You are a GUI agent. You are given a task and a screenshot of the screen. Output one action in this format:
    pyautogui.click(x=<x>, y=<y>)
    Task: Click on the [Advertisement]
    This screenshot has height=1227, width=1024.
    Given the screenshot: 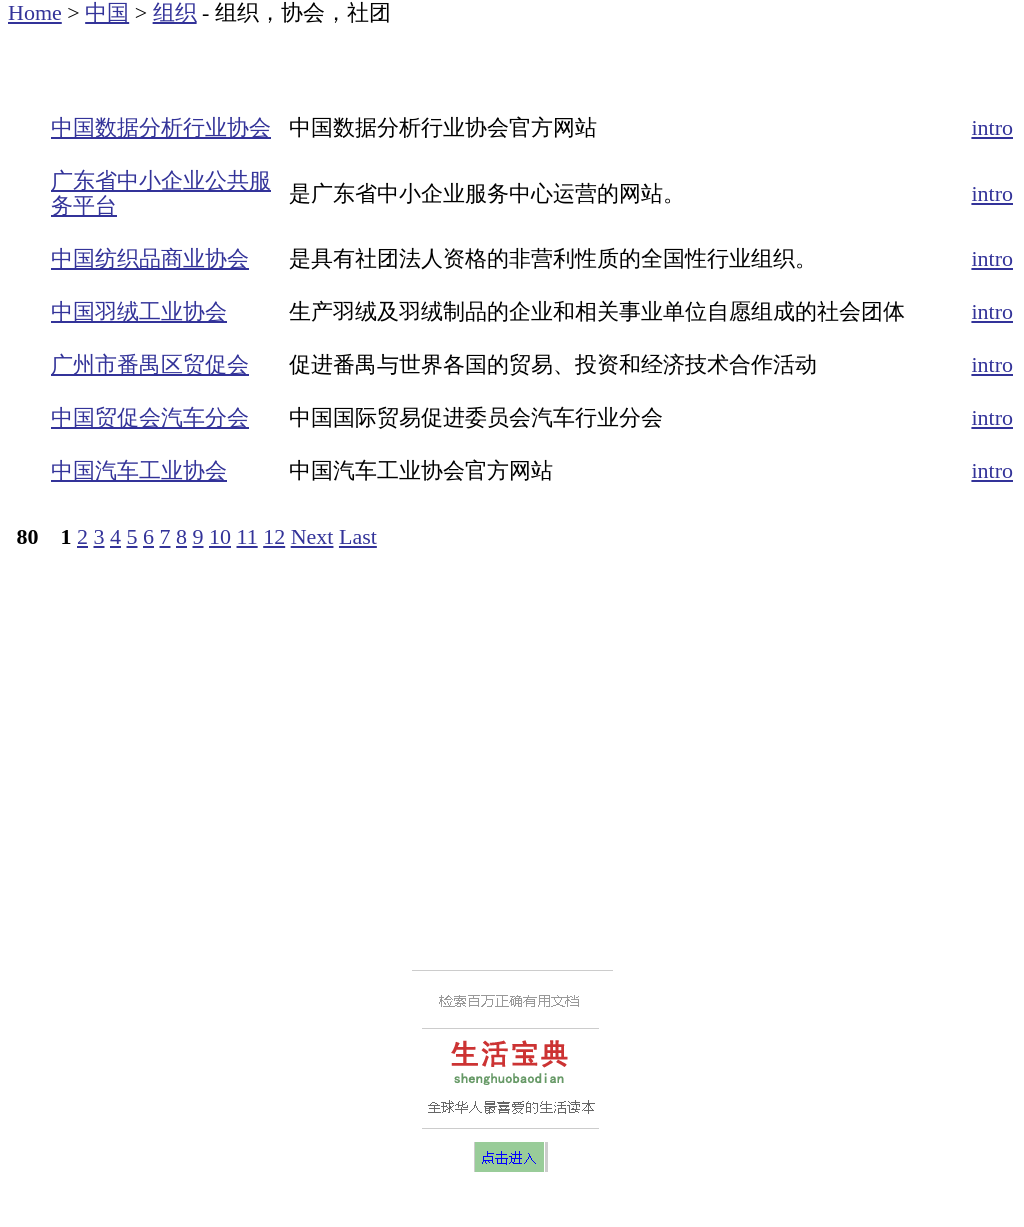 What is the action you would take?
    pyautogui.click(x=242, y=55)
    